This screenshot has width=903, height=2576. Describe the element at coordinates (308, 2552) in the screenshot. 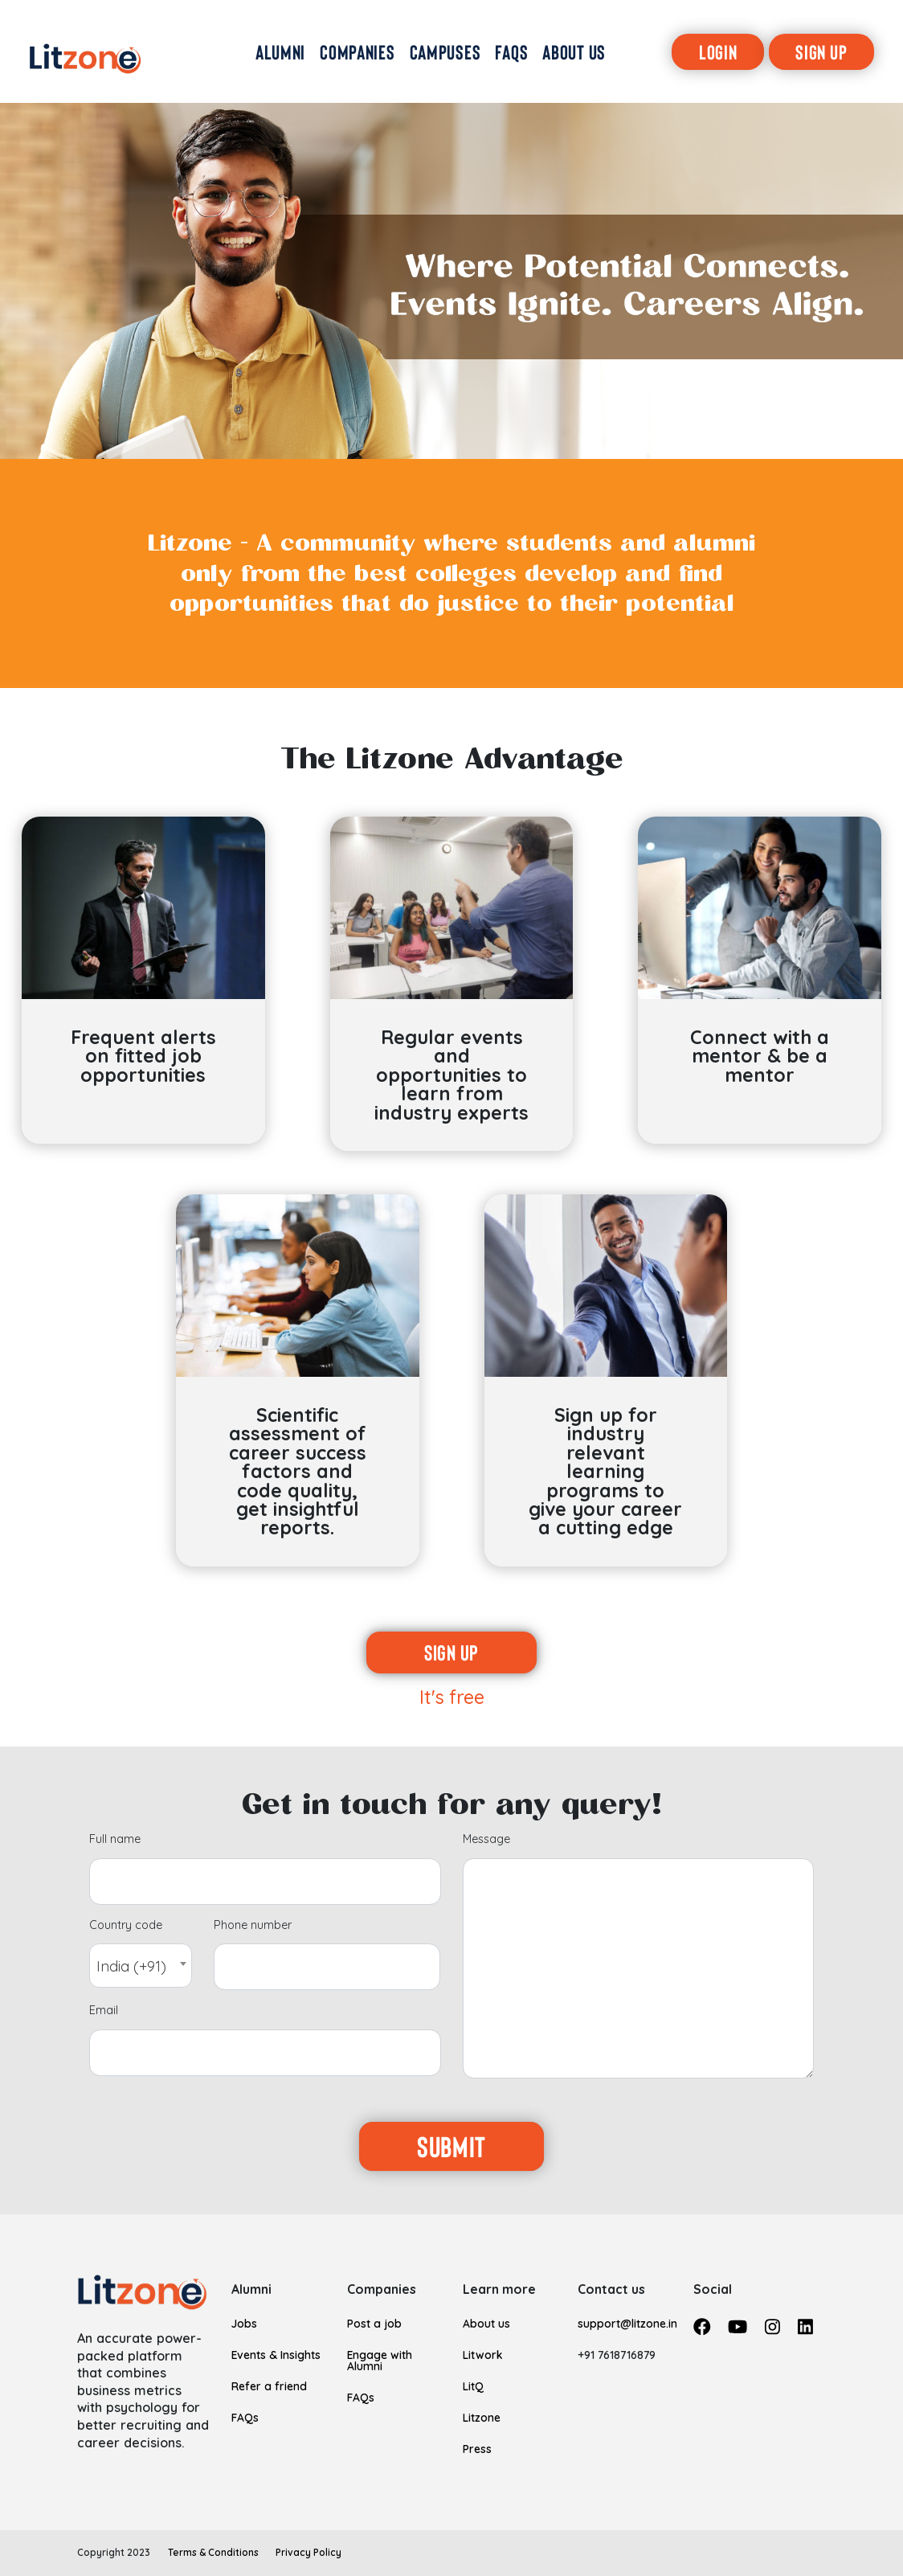

I see `Privacy Policy` at that location.